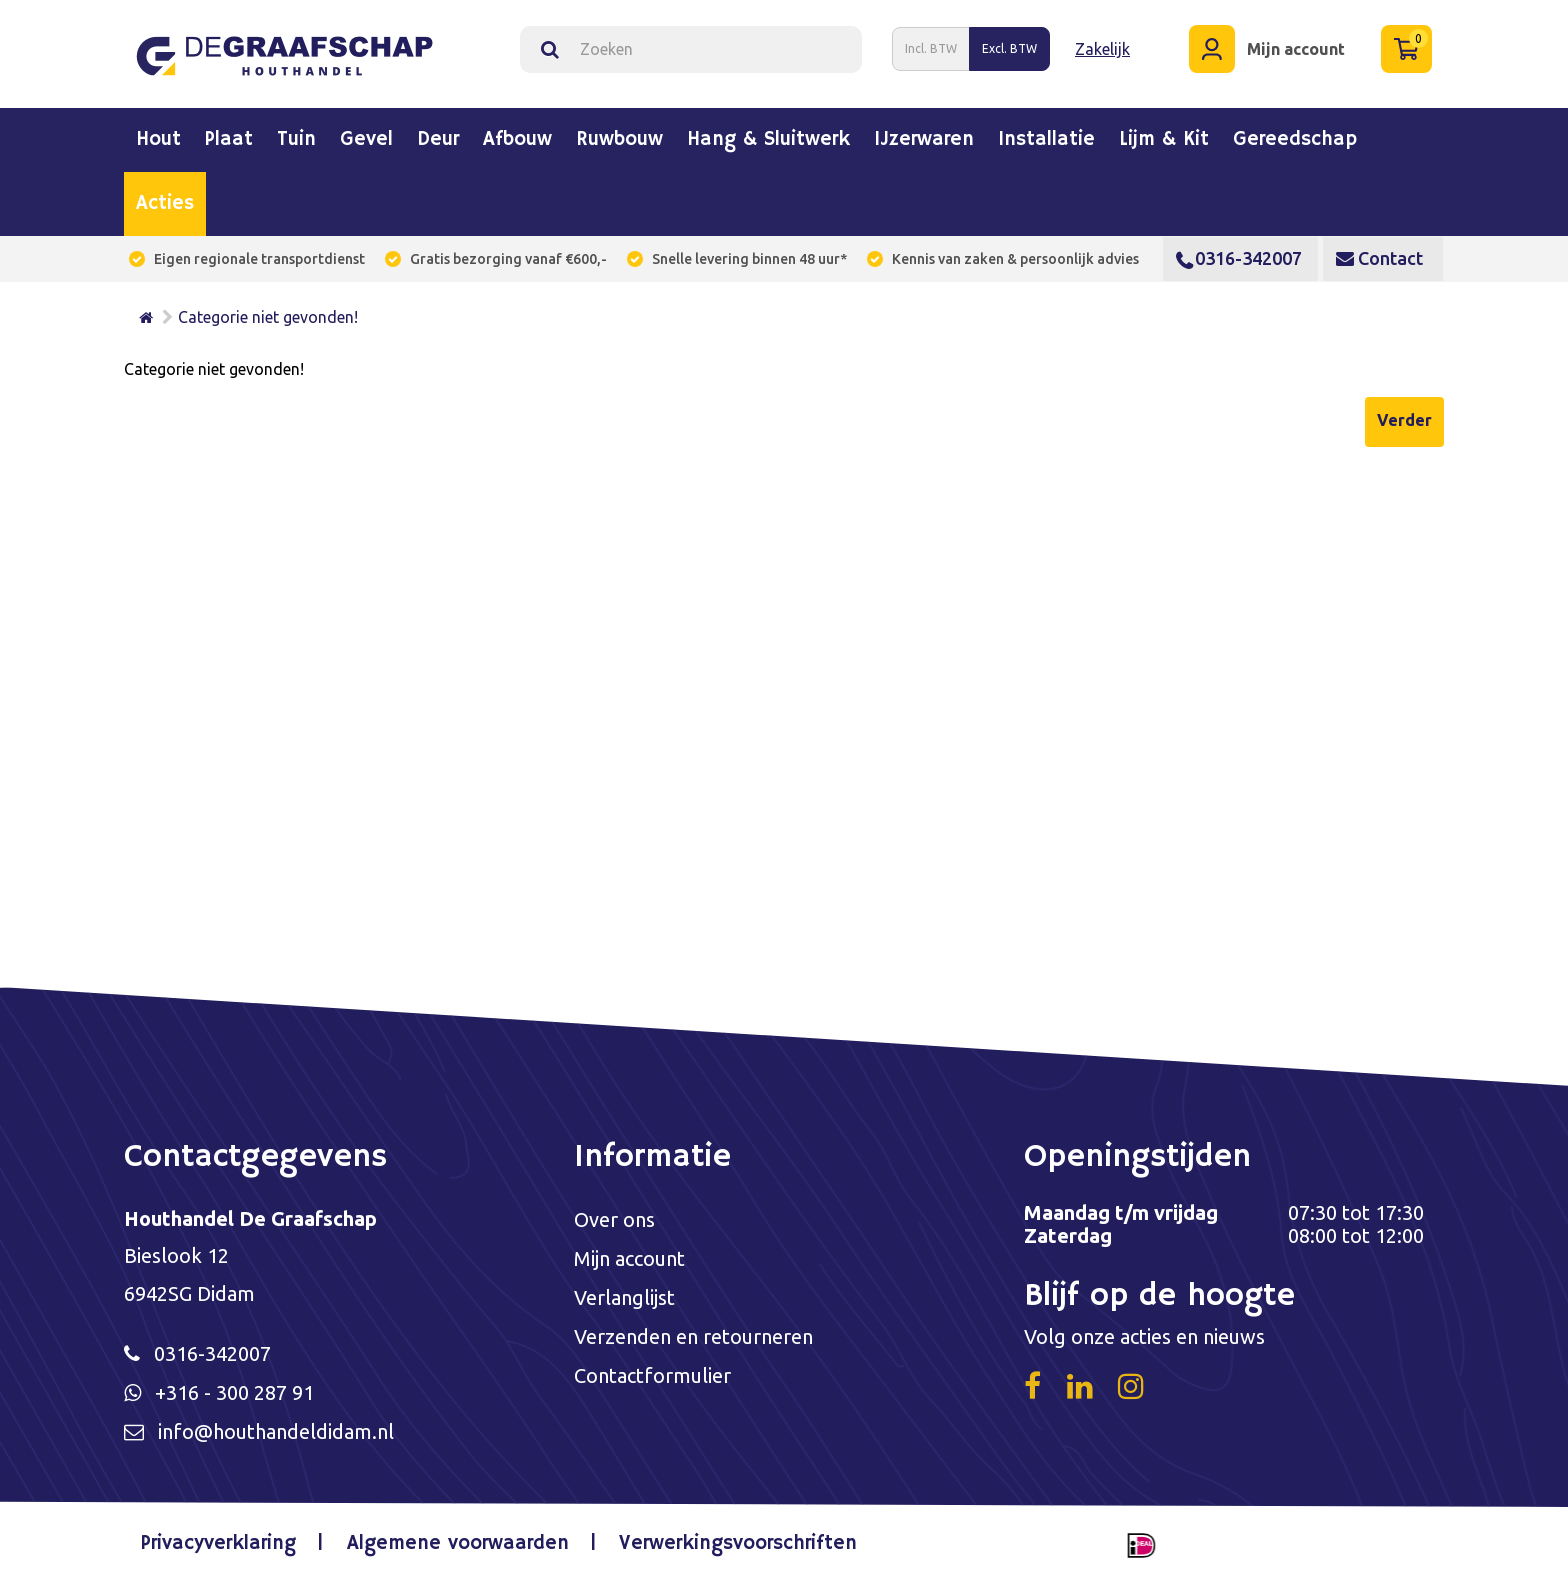 This screenshot has width=1568, height=1579. Describe the element at coordinates (619, 140) in the screenshot. I see `Ruwbouw` at that location.